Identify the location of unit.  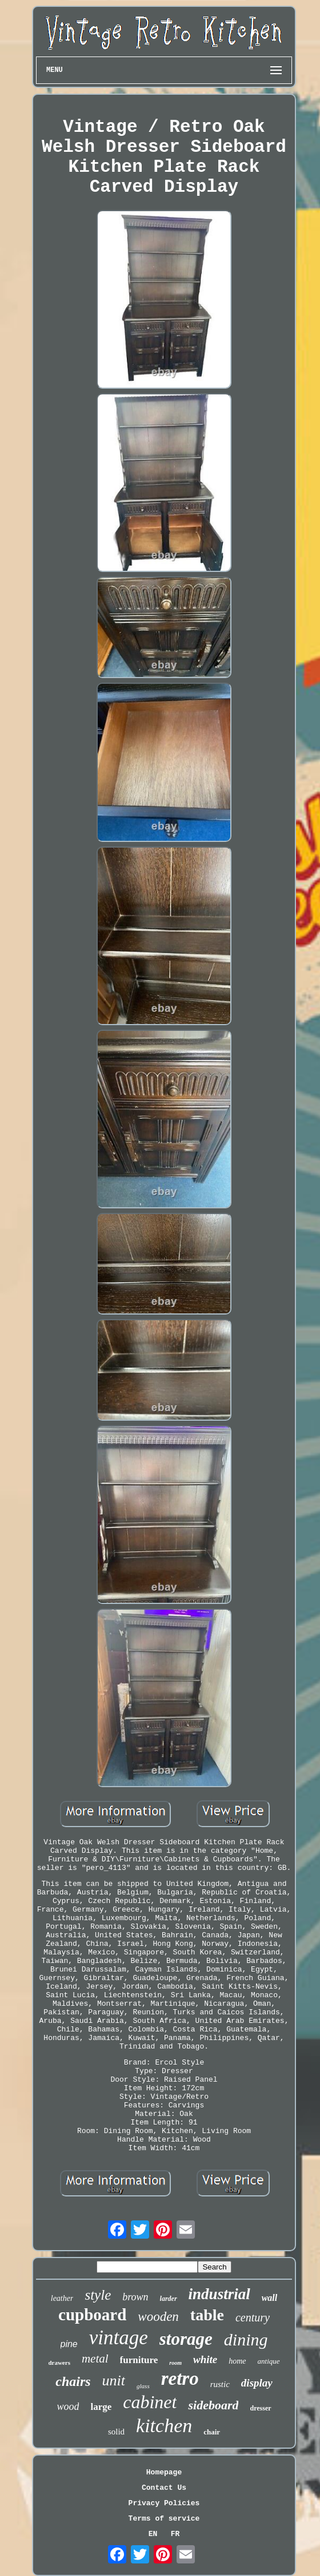
(113, 2380).